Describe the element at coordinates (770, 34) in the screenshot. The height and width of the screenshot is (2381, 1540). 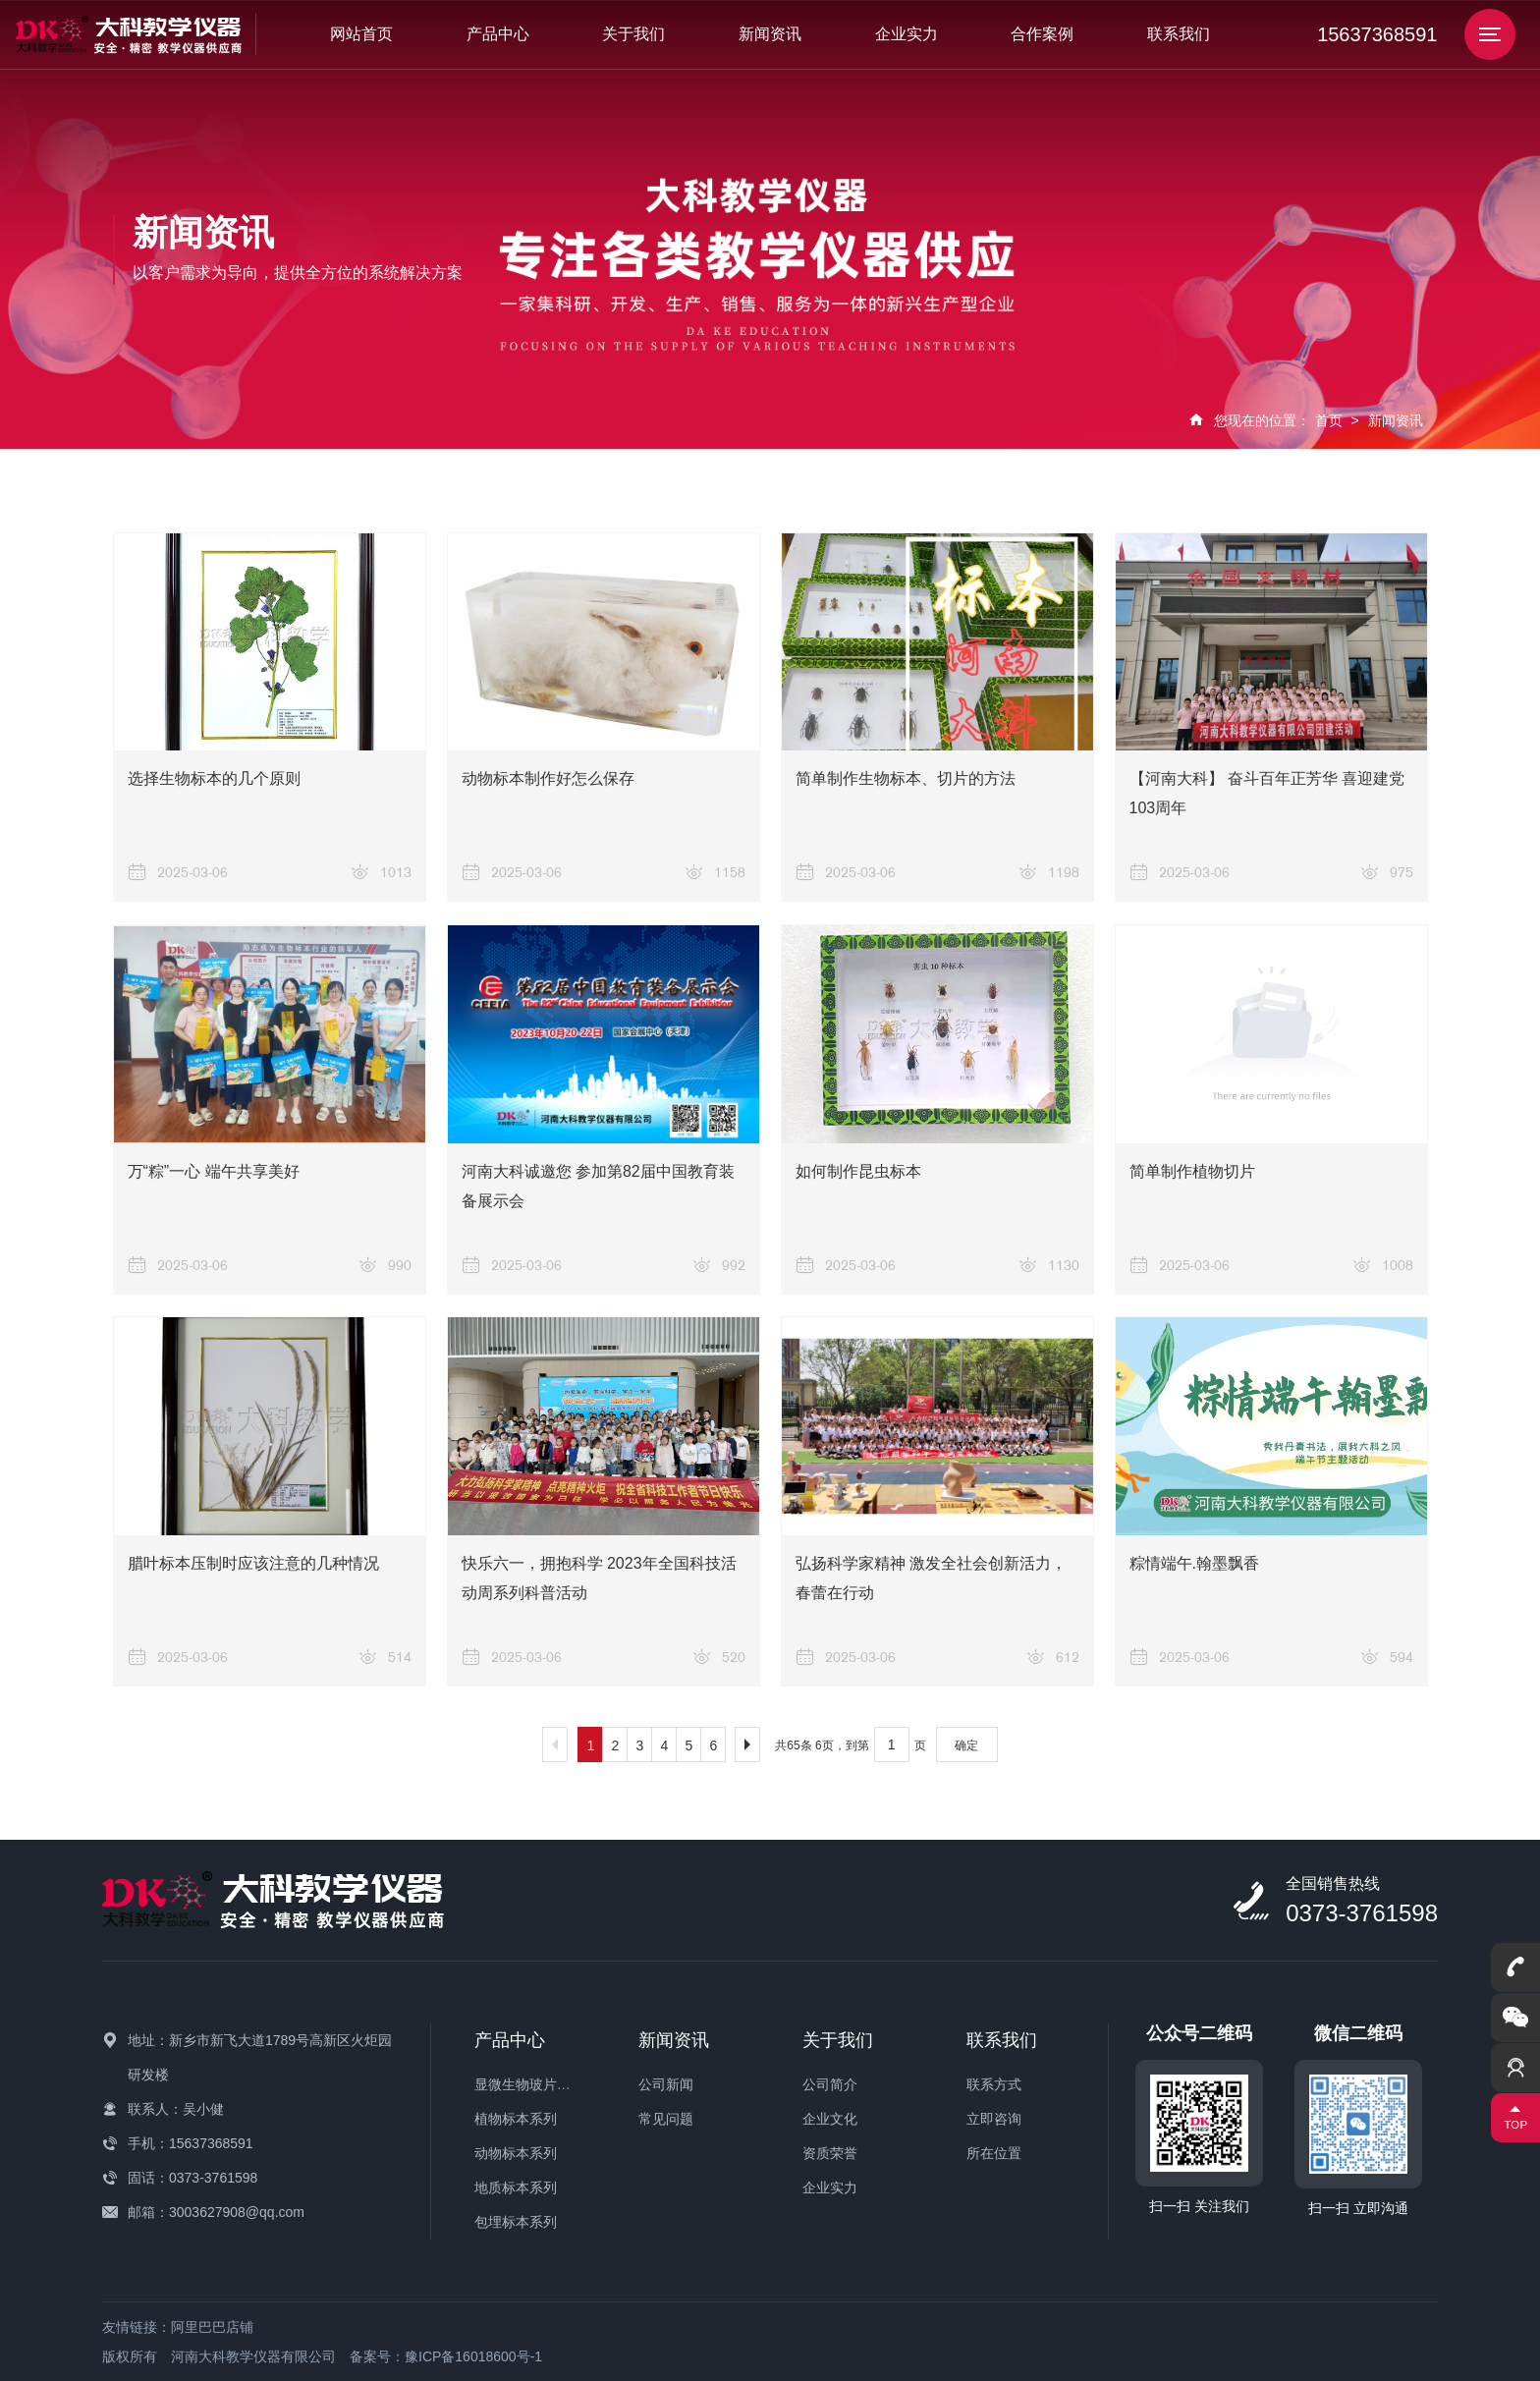
I see `新闻资讯` at that location.